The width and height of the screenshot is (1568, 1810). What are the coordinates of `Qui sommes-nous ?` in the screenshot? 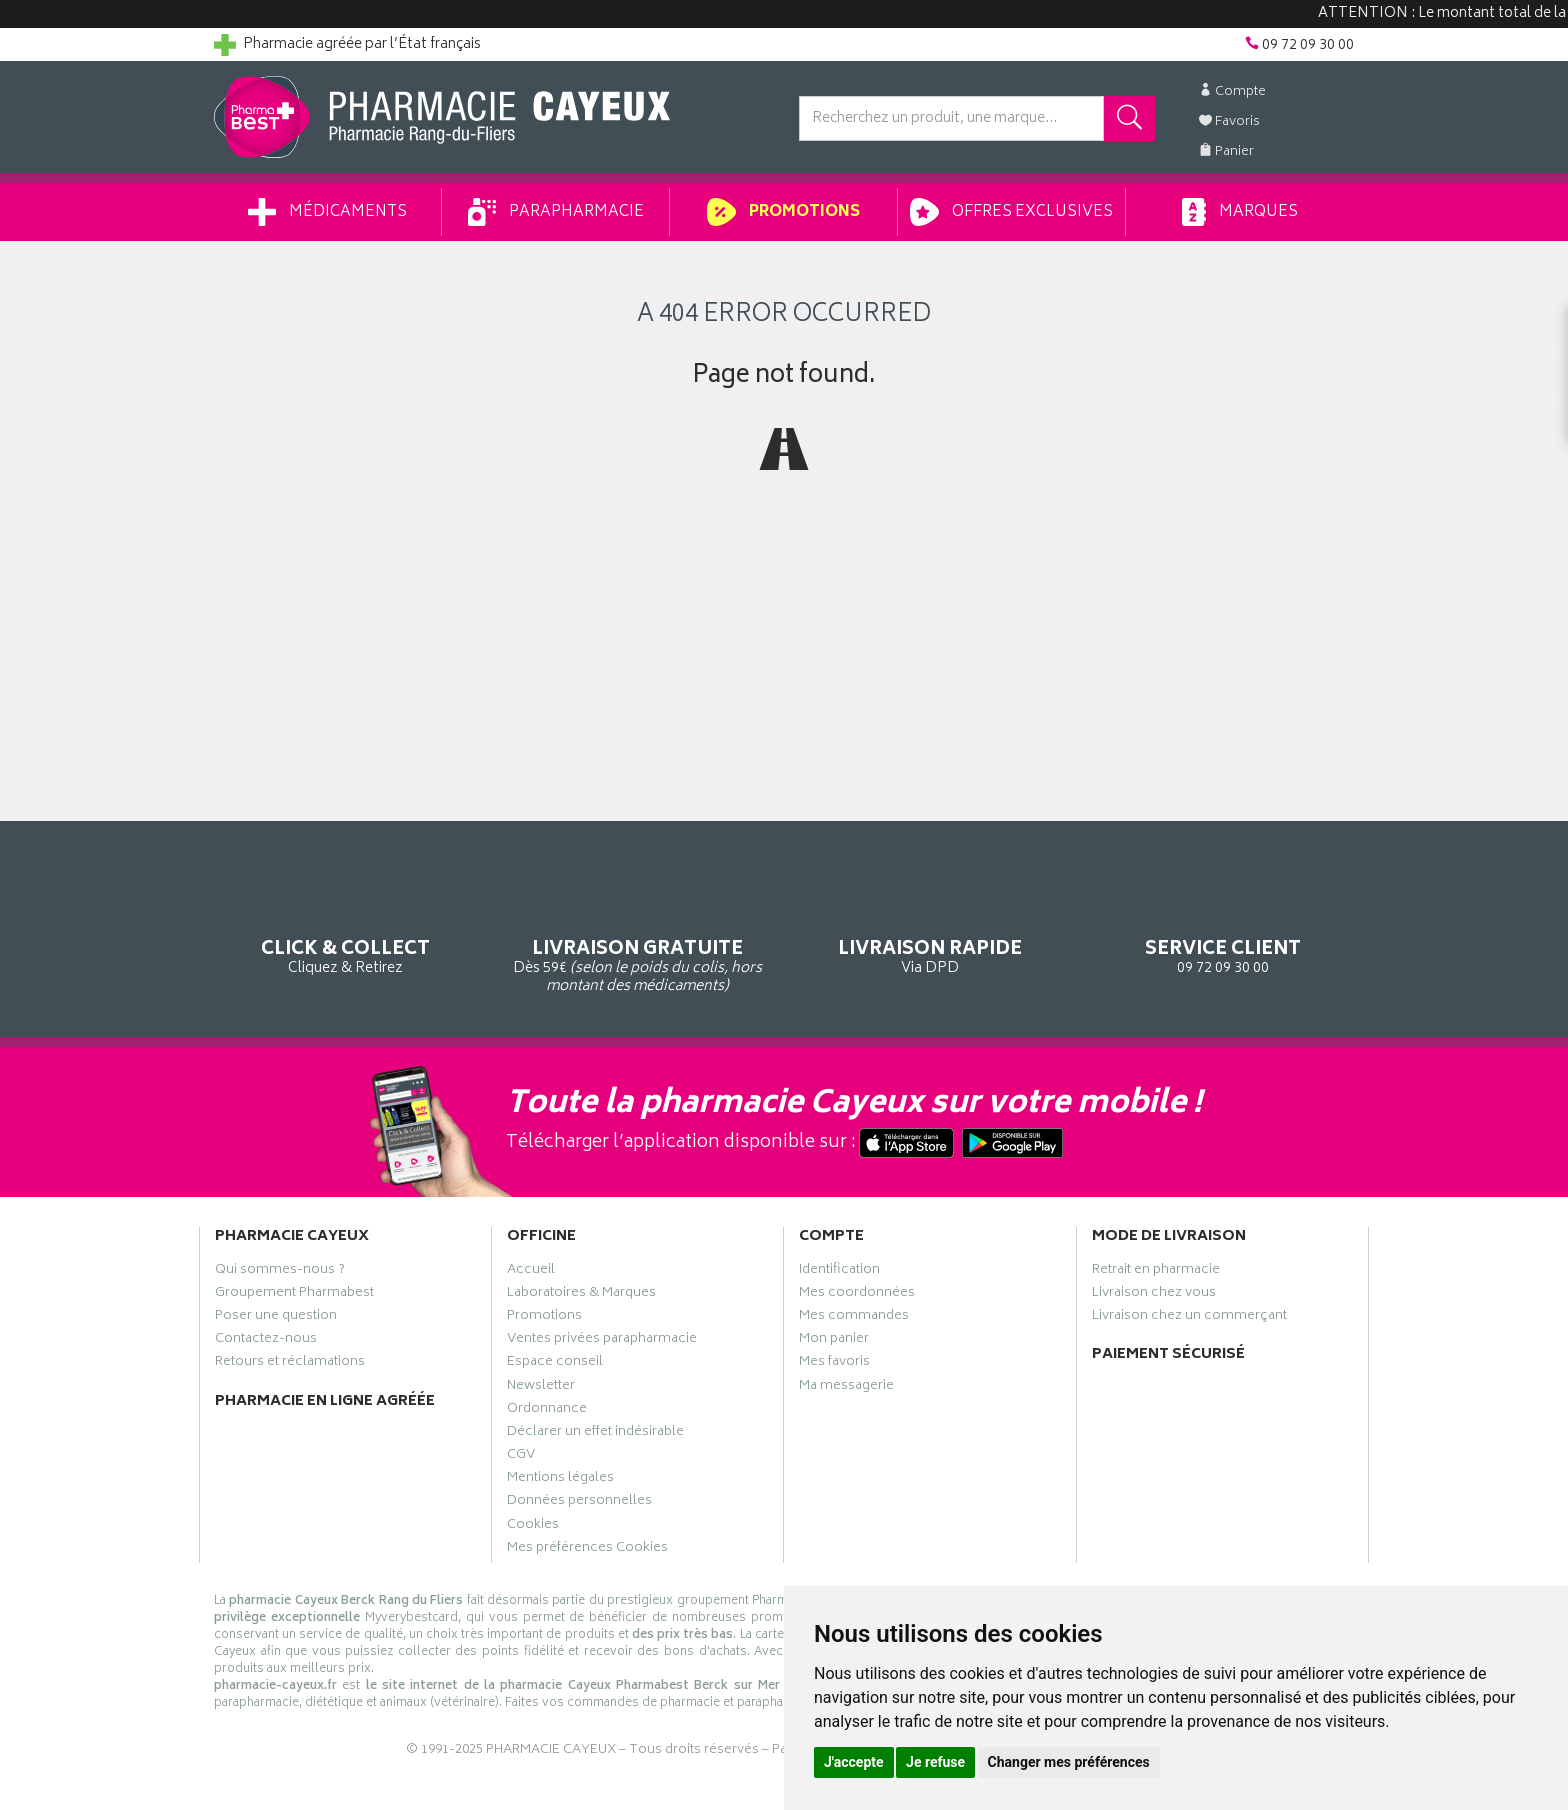 It's located at (280, 1272).